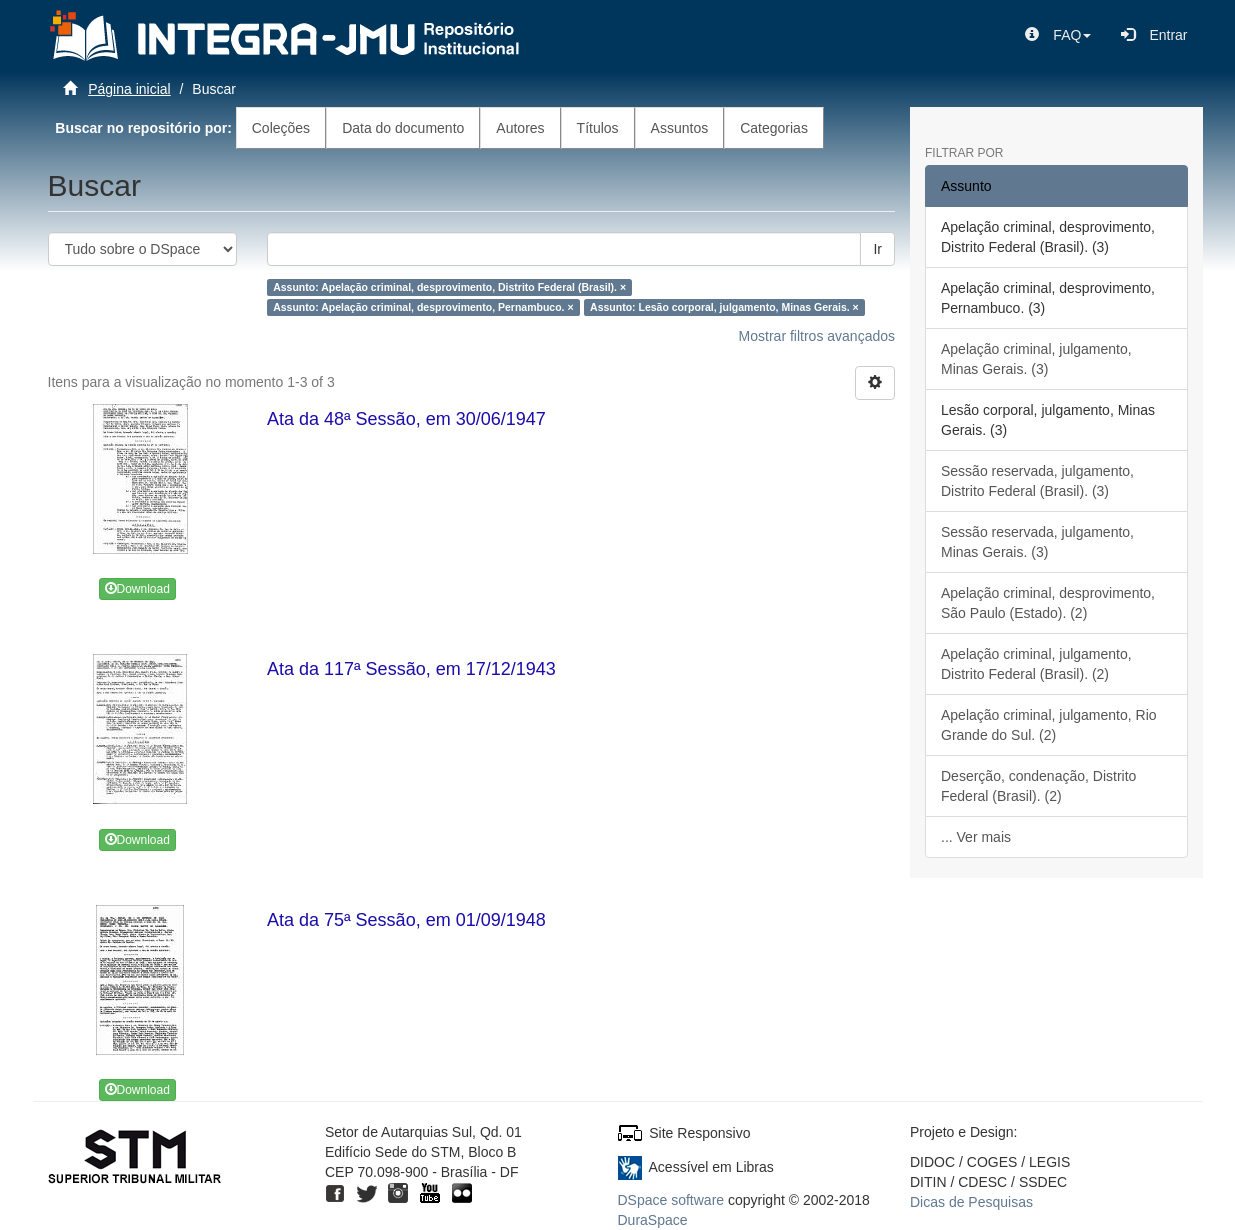  Describe the element at coordinates (877, 249) in the screenshot. I see `Ir` at that location.